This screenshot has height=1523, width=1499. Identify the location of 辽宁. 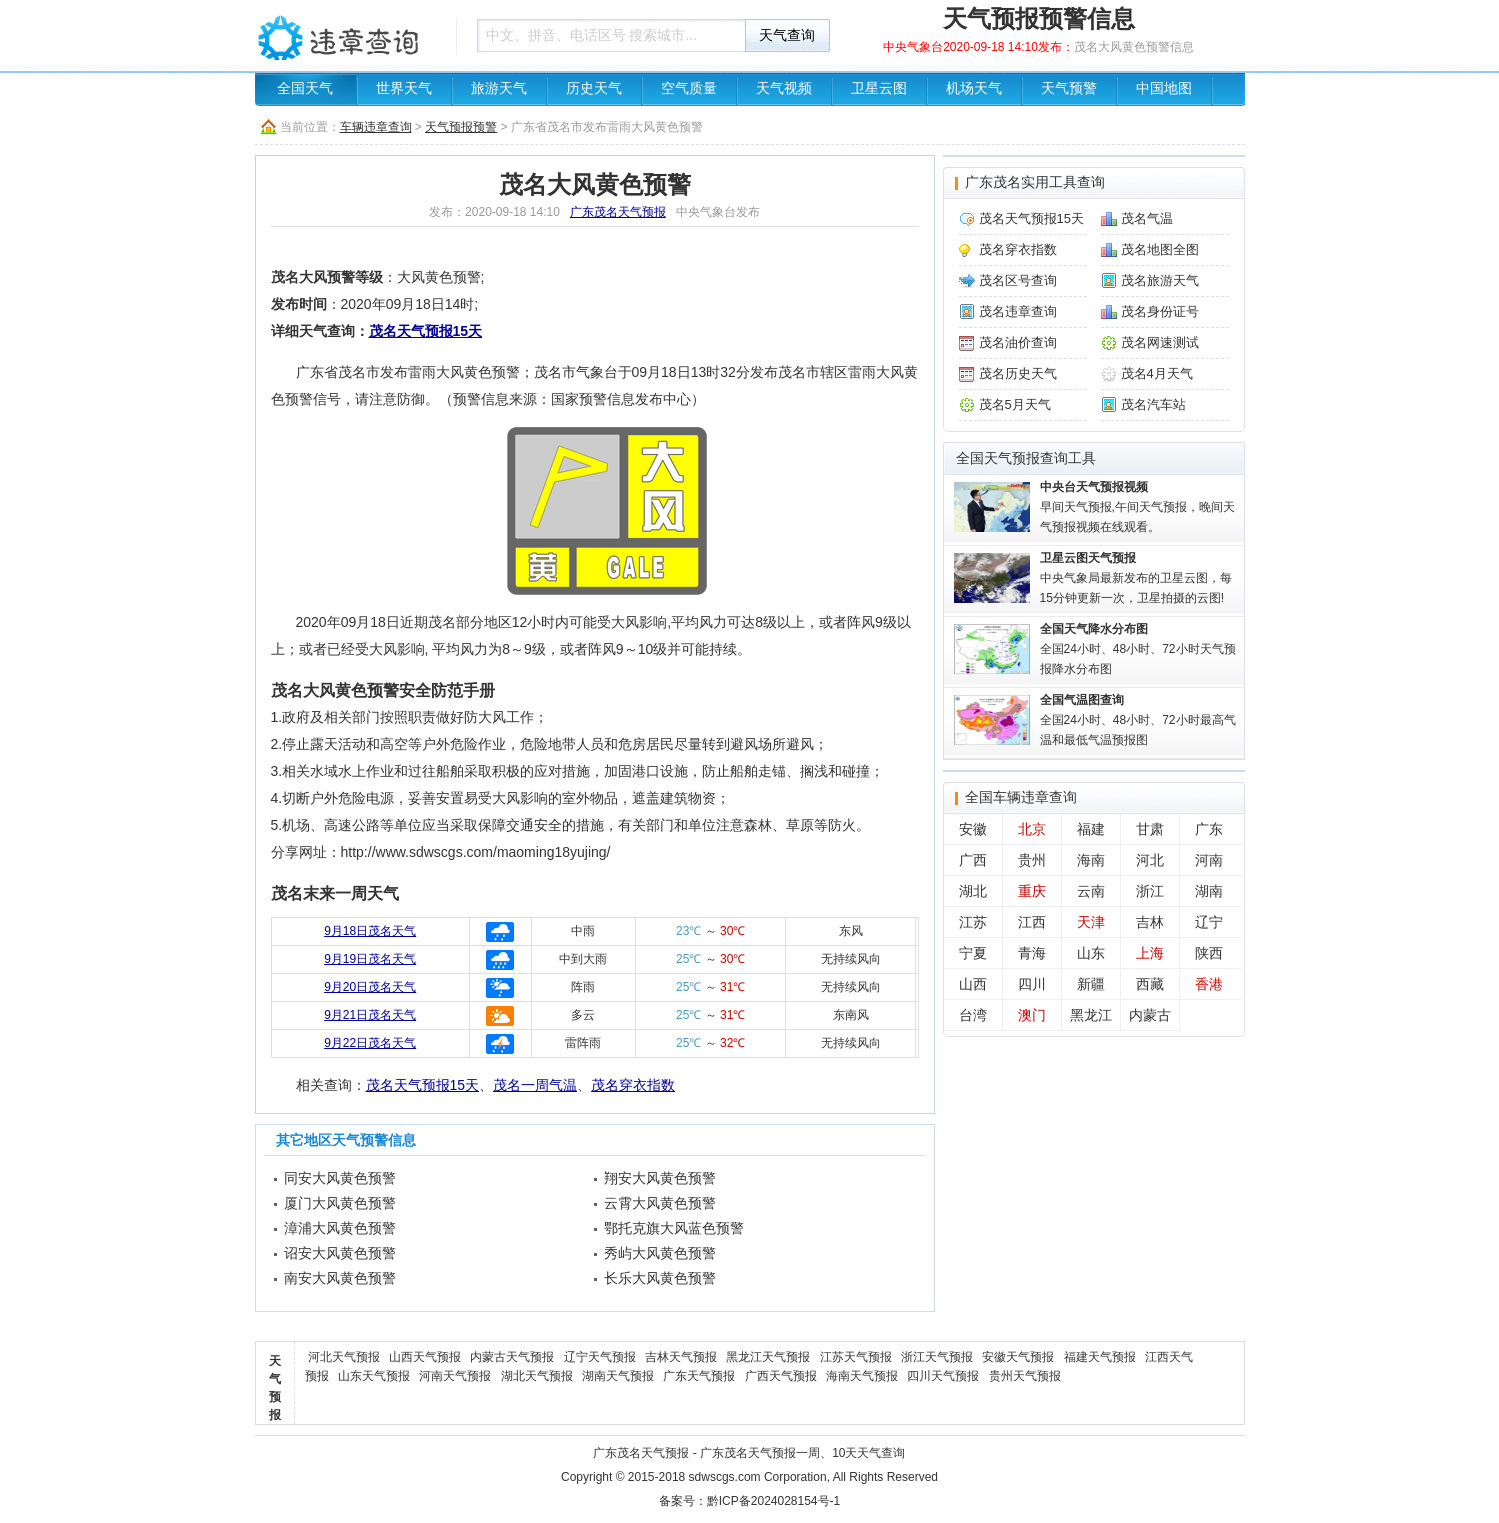
(1209, 922).